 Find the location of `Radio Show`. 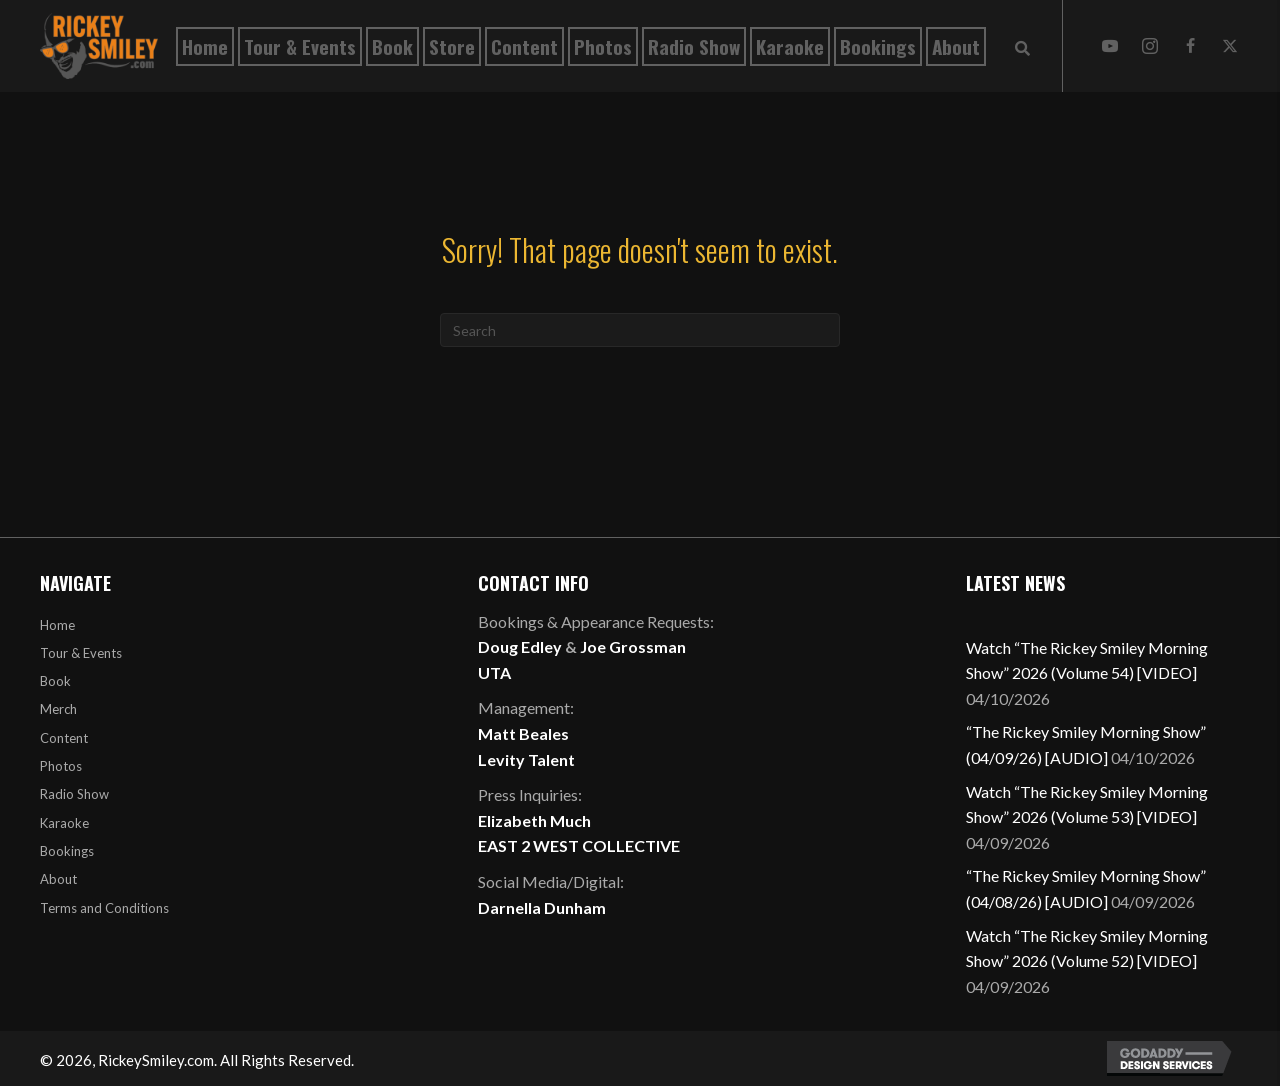

Radio Show is located at coordinates (74, 794).